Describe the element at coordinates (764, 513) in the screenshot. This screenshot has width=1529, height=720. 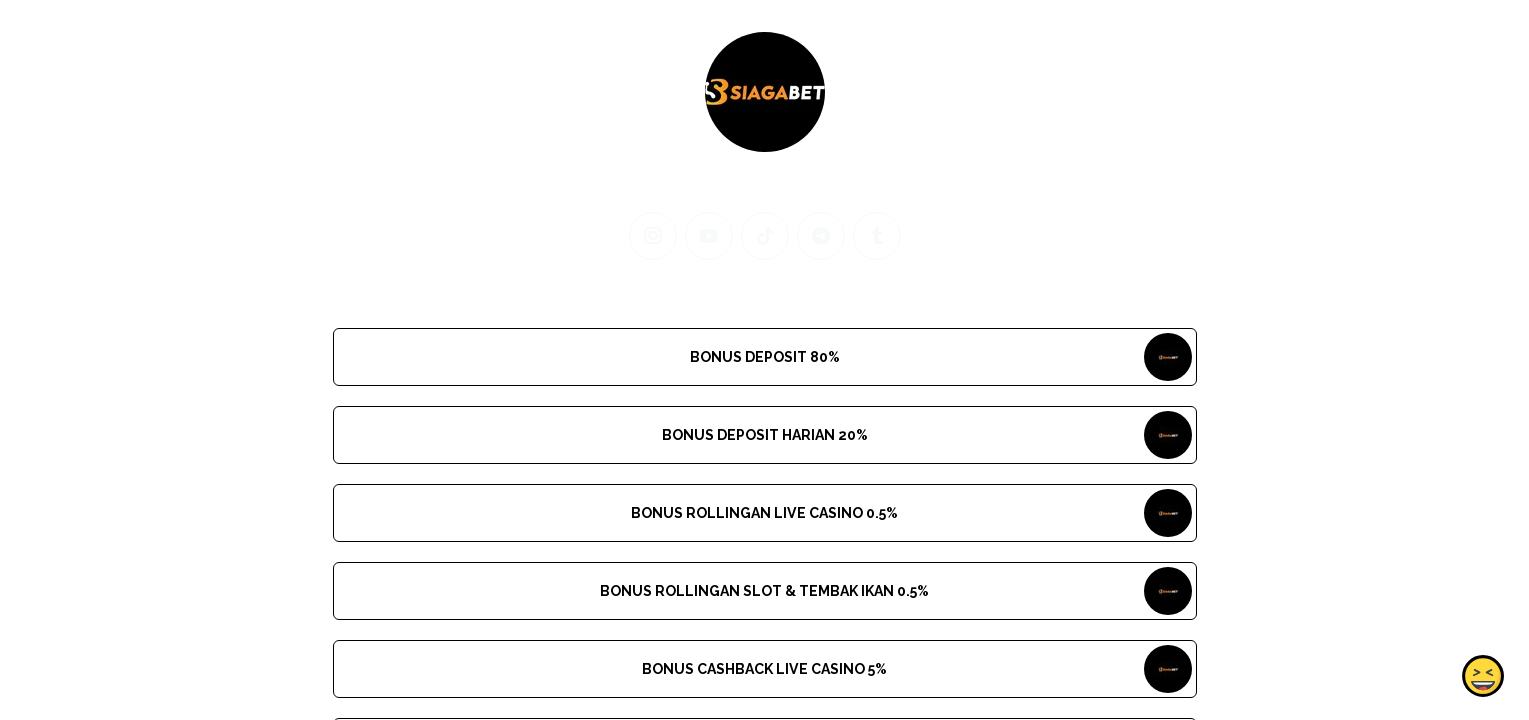
I see `BONUS ROLLINGAN LIVE CASINO 0.5%` at that location.